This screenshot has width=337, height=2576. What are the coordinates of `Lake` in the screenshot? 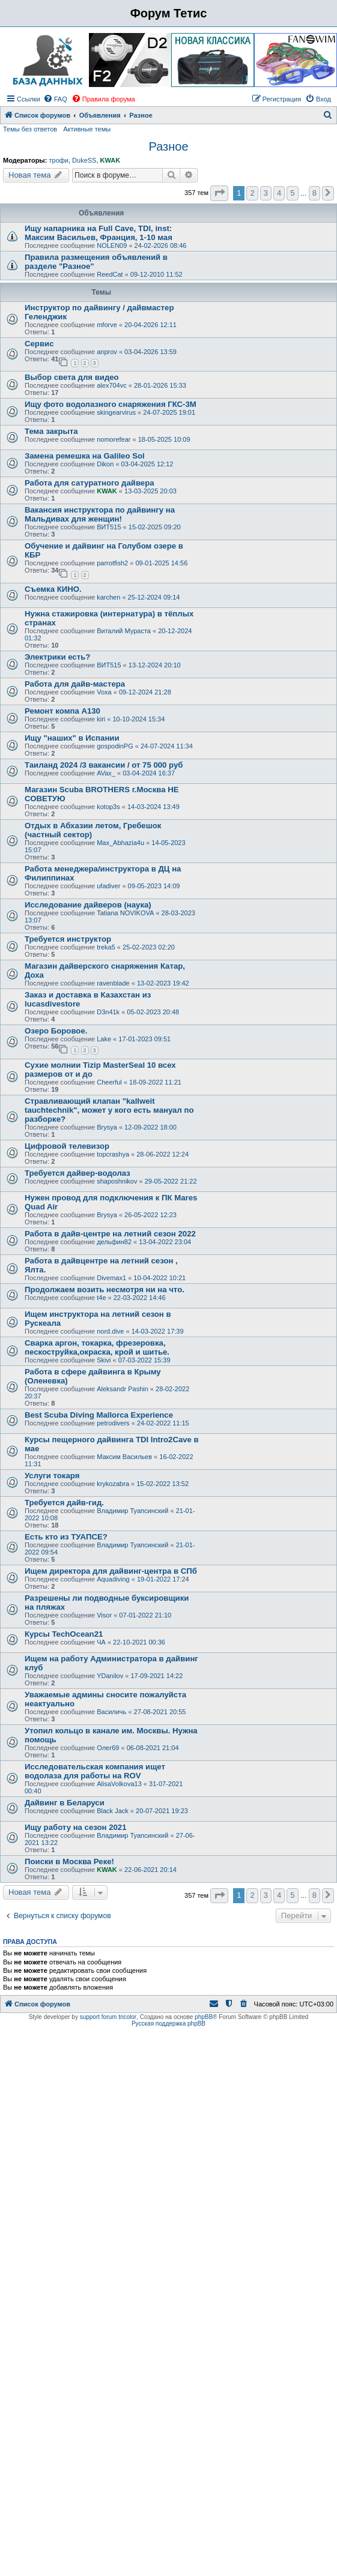 It's located at (104, 1039).